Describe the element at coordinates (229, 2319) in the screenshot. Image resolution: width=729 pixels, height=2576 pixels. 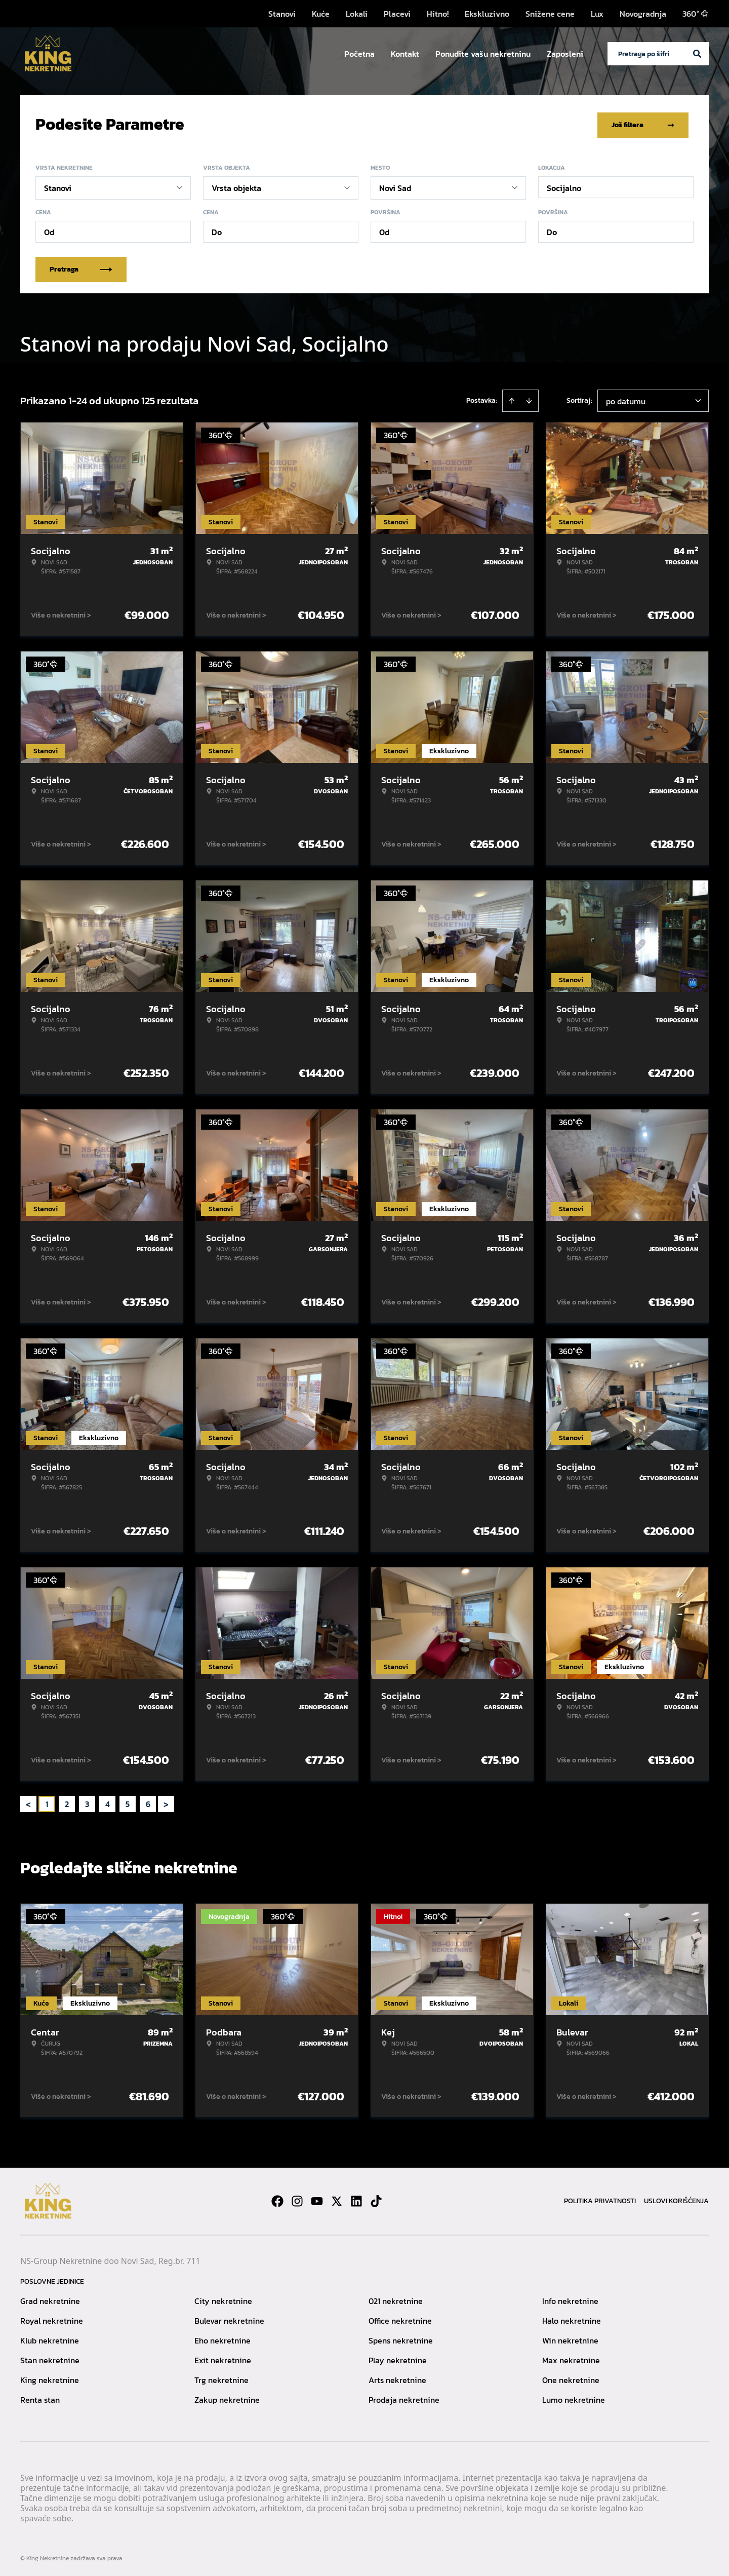
I see `Bulevar nekretnine` at that location.